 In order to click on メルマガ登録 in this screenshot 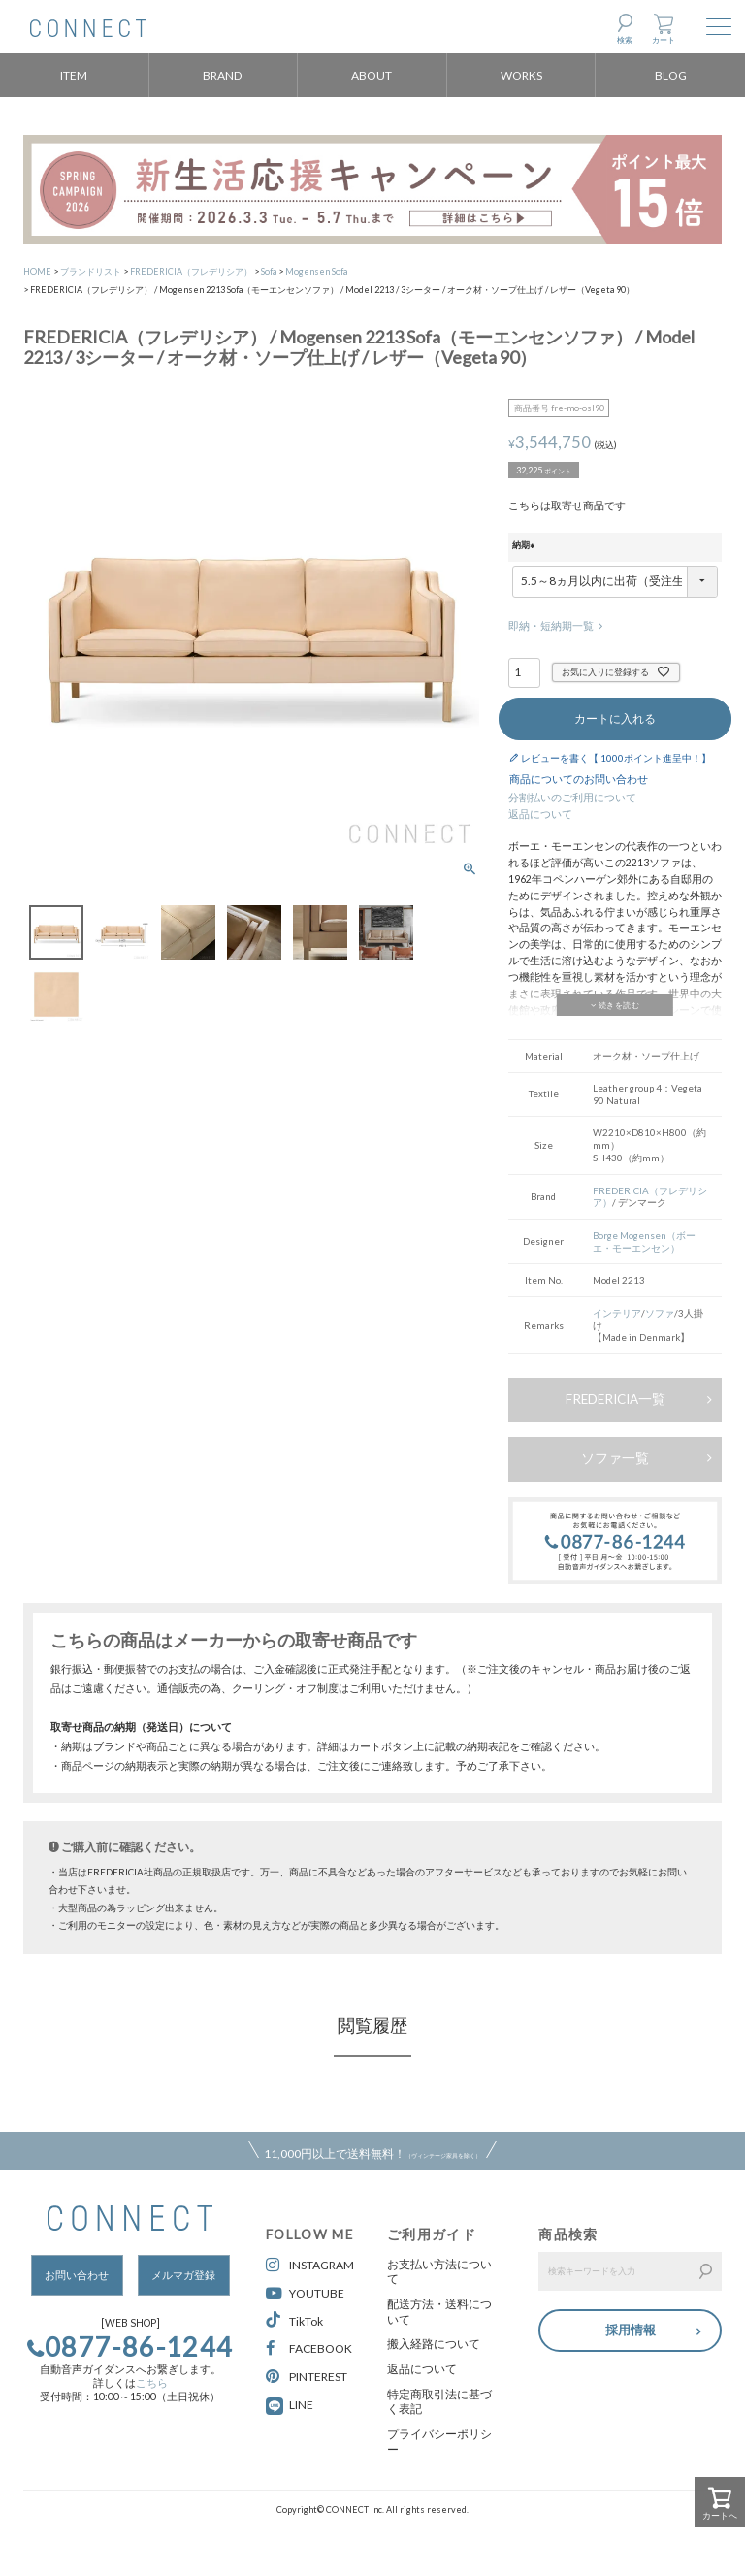, I will do `click(183, 2275)`.